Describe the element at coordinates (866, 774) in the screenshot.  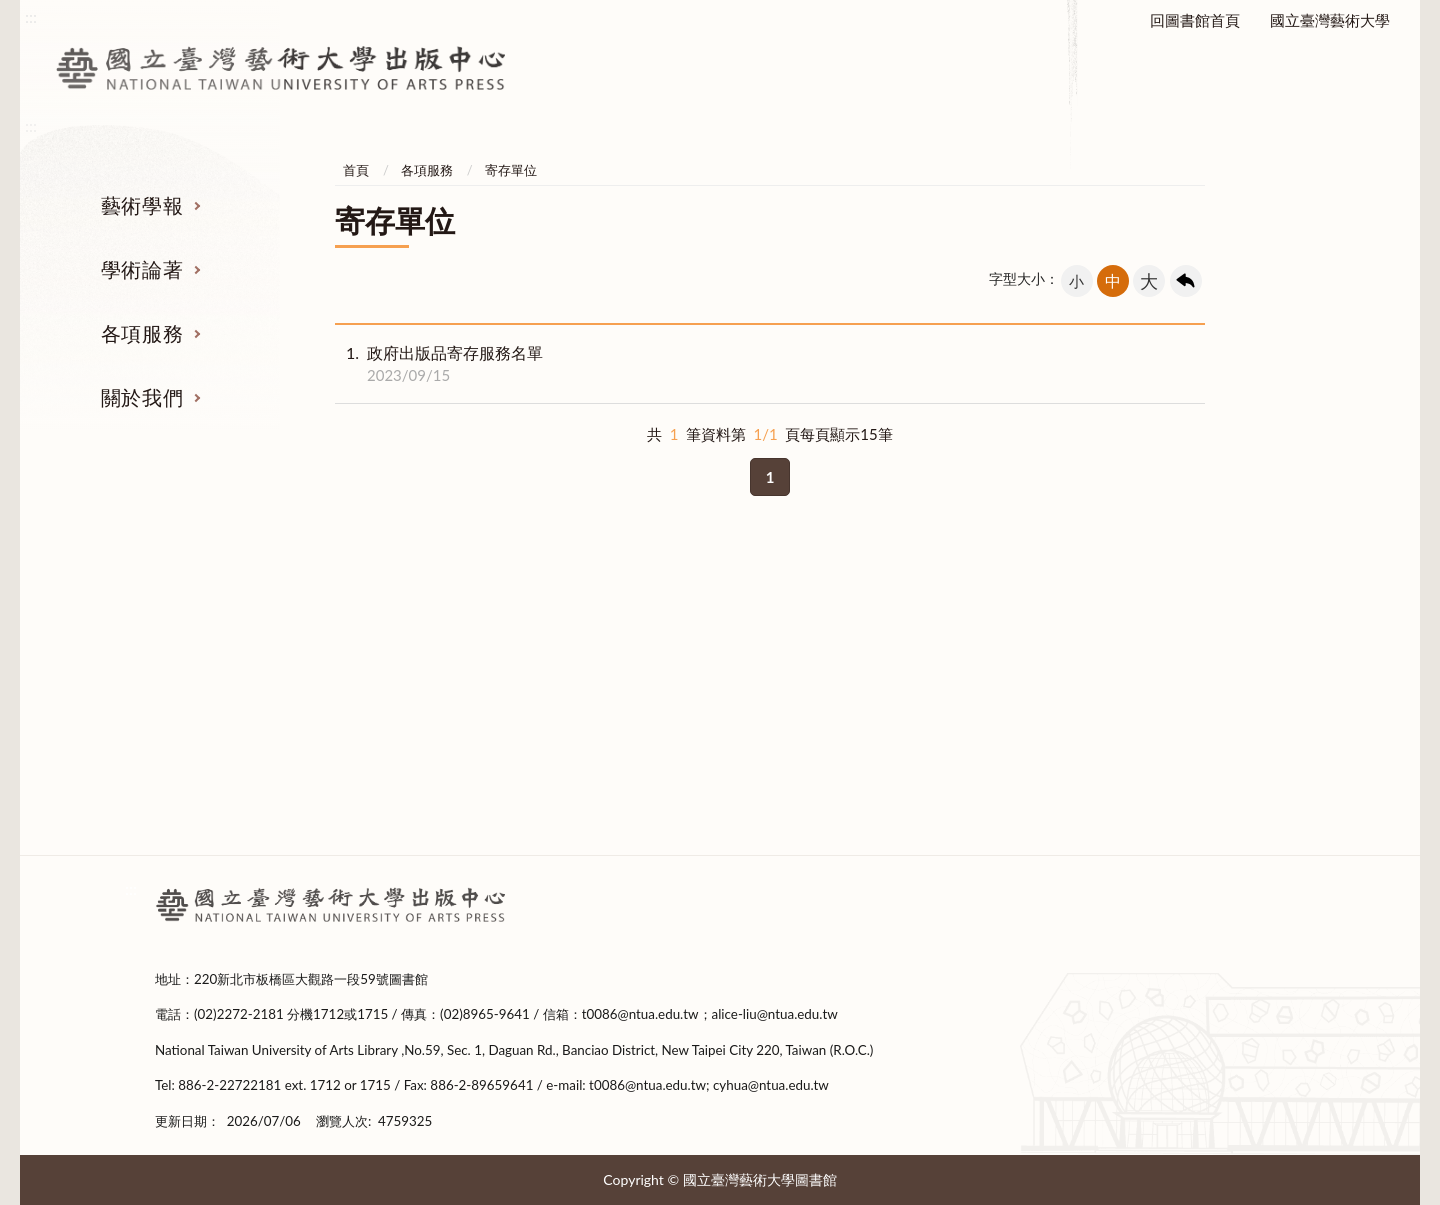
I see `申請表下載` at that location.